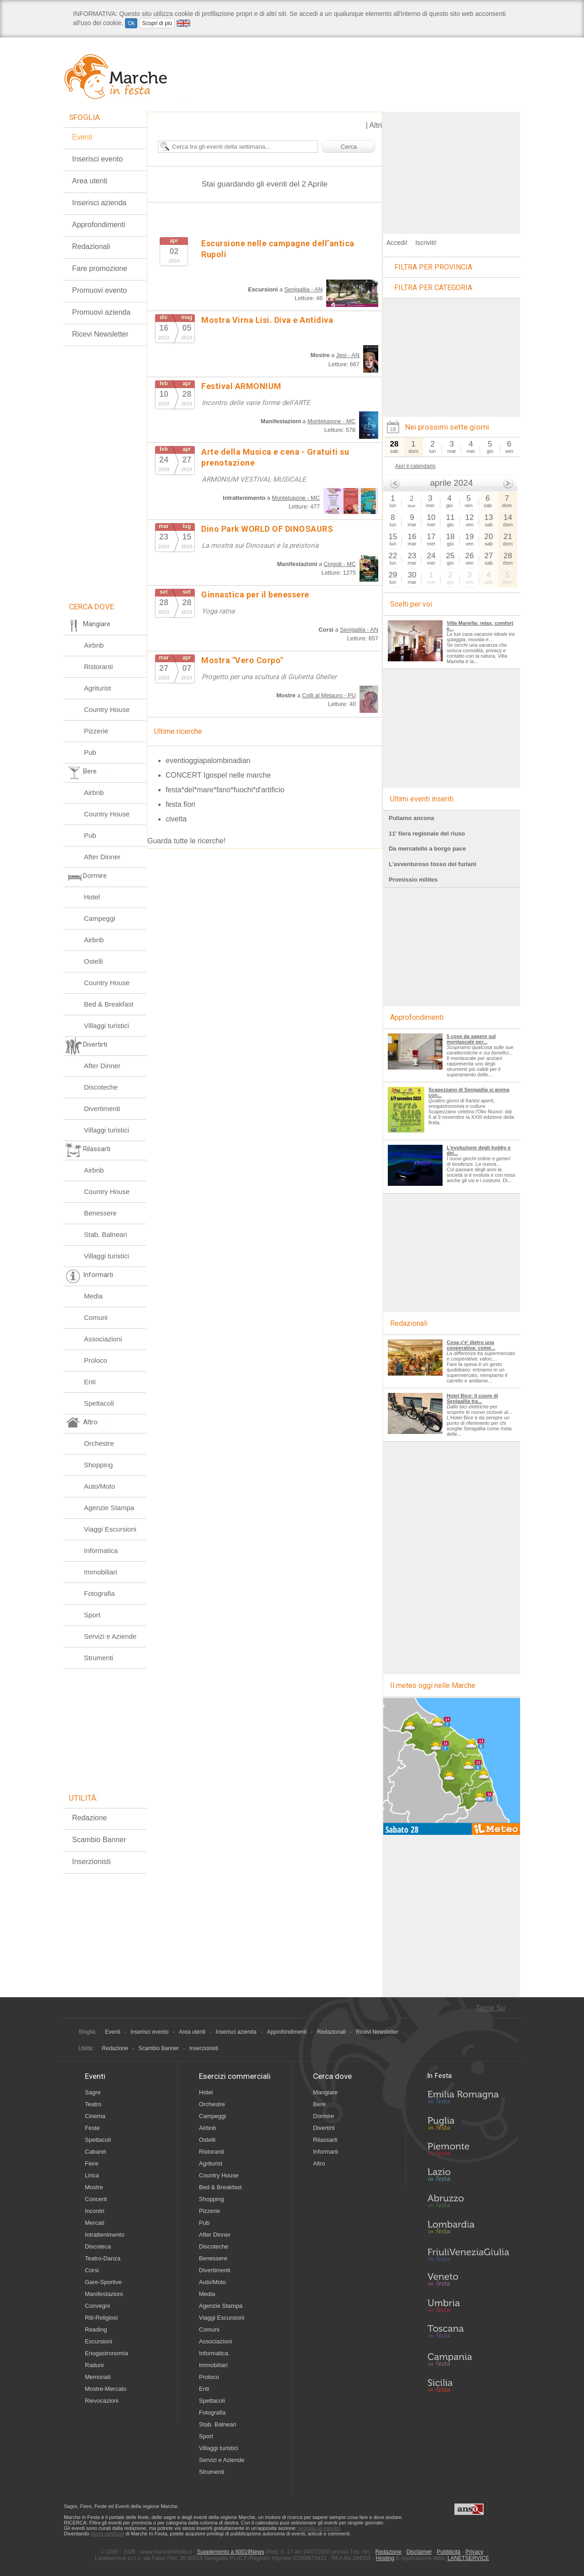 Image resolution: width=584 pixels, height=2576 pixels. I want to click on Mostra "Vero Corpo", so click(242, 660).